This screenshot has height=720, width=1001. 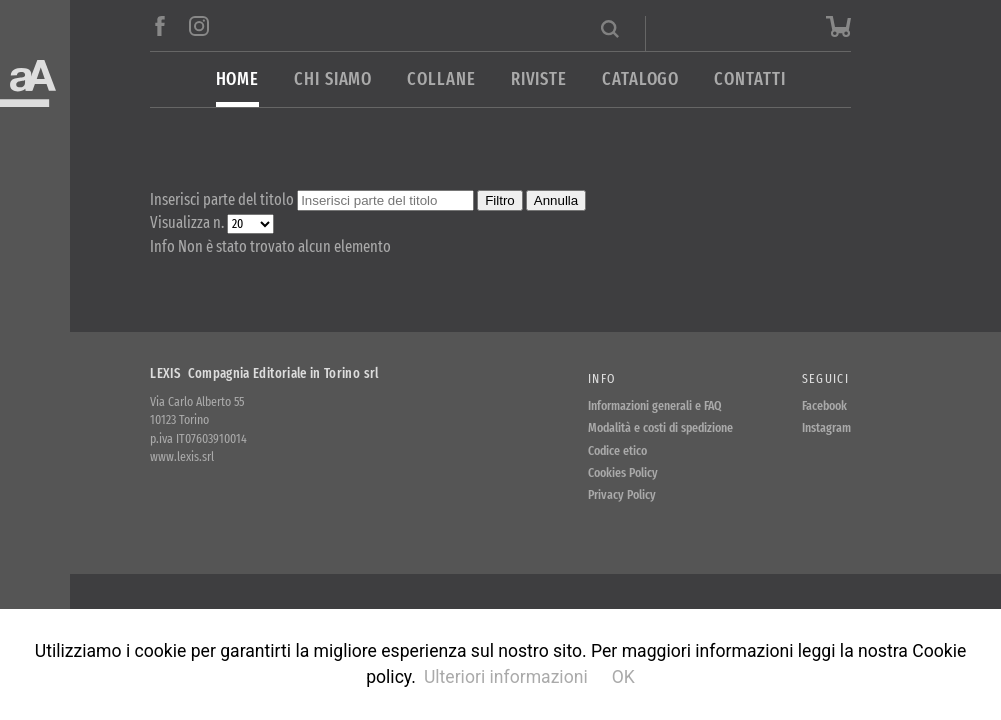 What do you see at coordinates (238, 79) in the screenshot?
I see `Home` at bounding box center [238, 79].